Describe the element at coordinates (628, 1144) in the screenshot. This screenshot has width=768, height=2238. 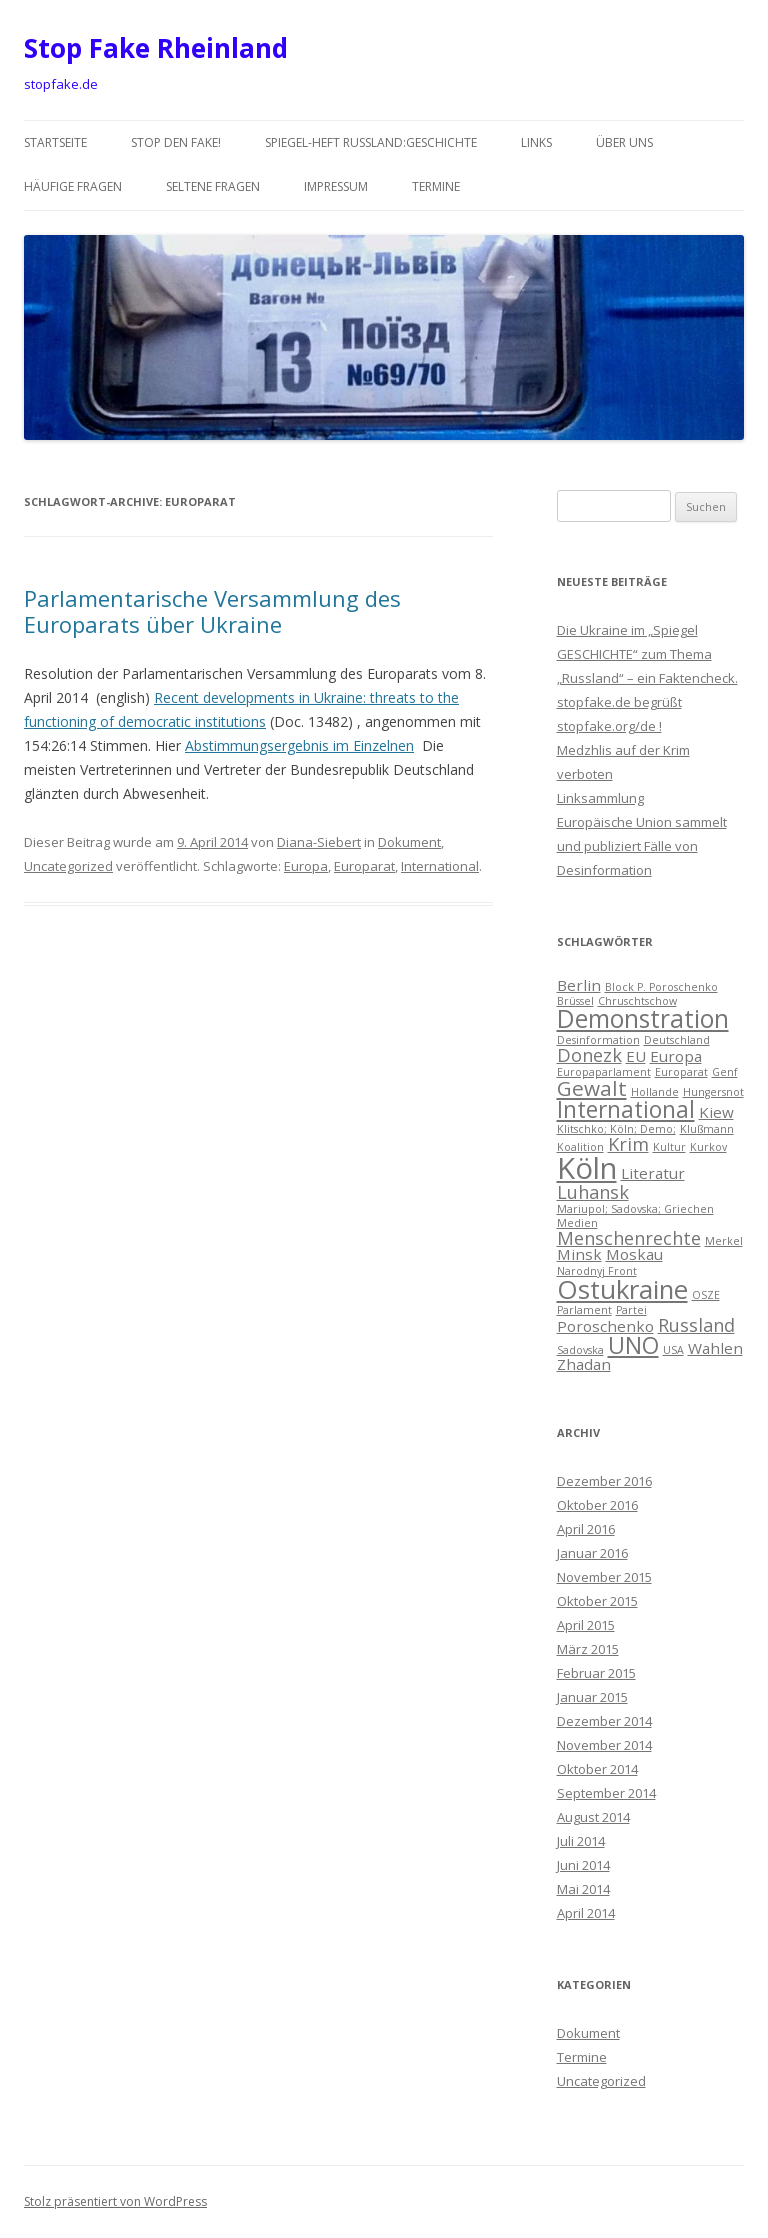
I see `Krim [Krim (3 Einträge)]` at that location.